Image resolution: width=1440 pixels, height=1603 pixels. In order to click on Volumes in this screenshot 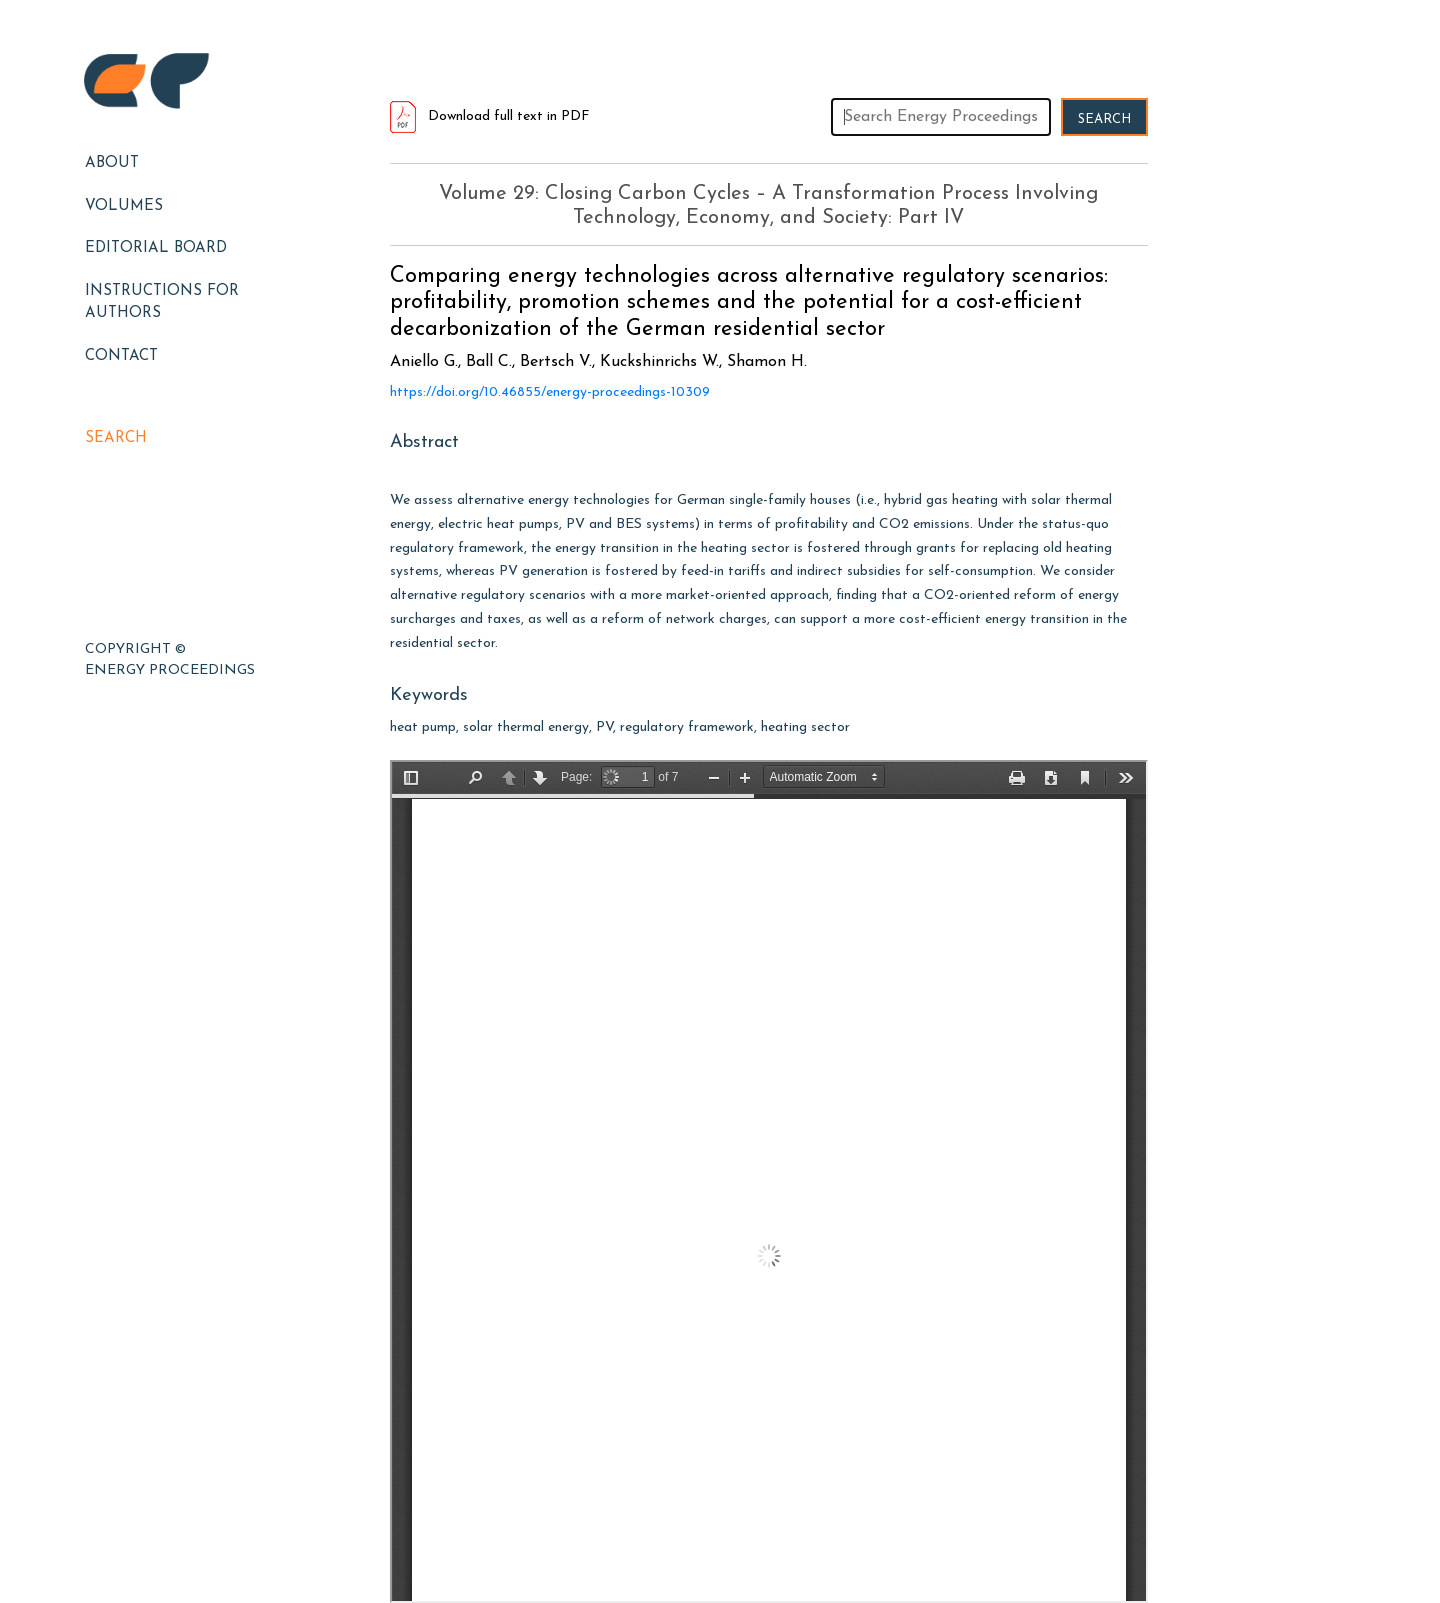, I will do `click(124, 206)`.